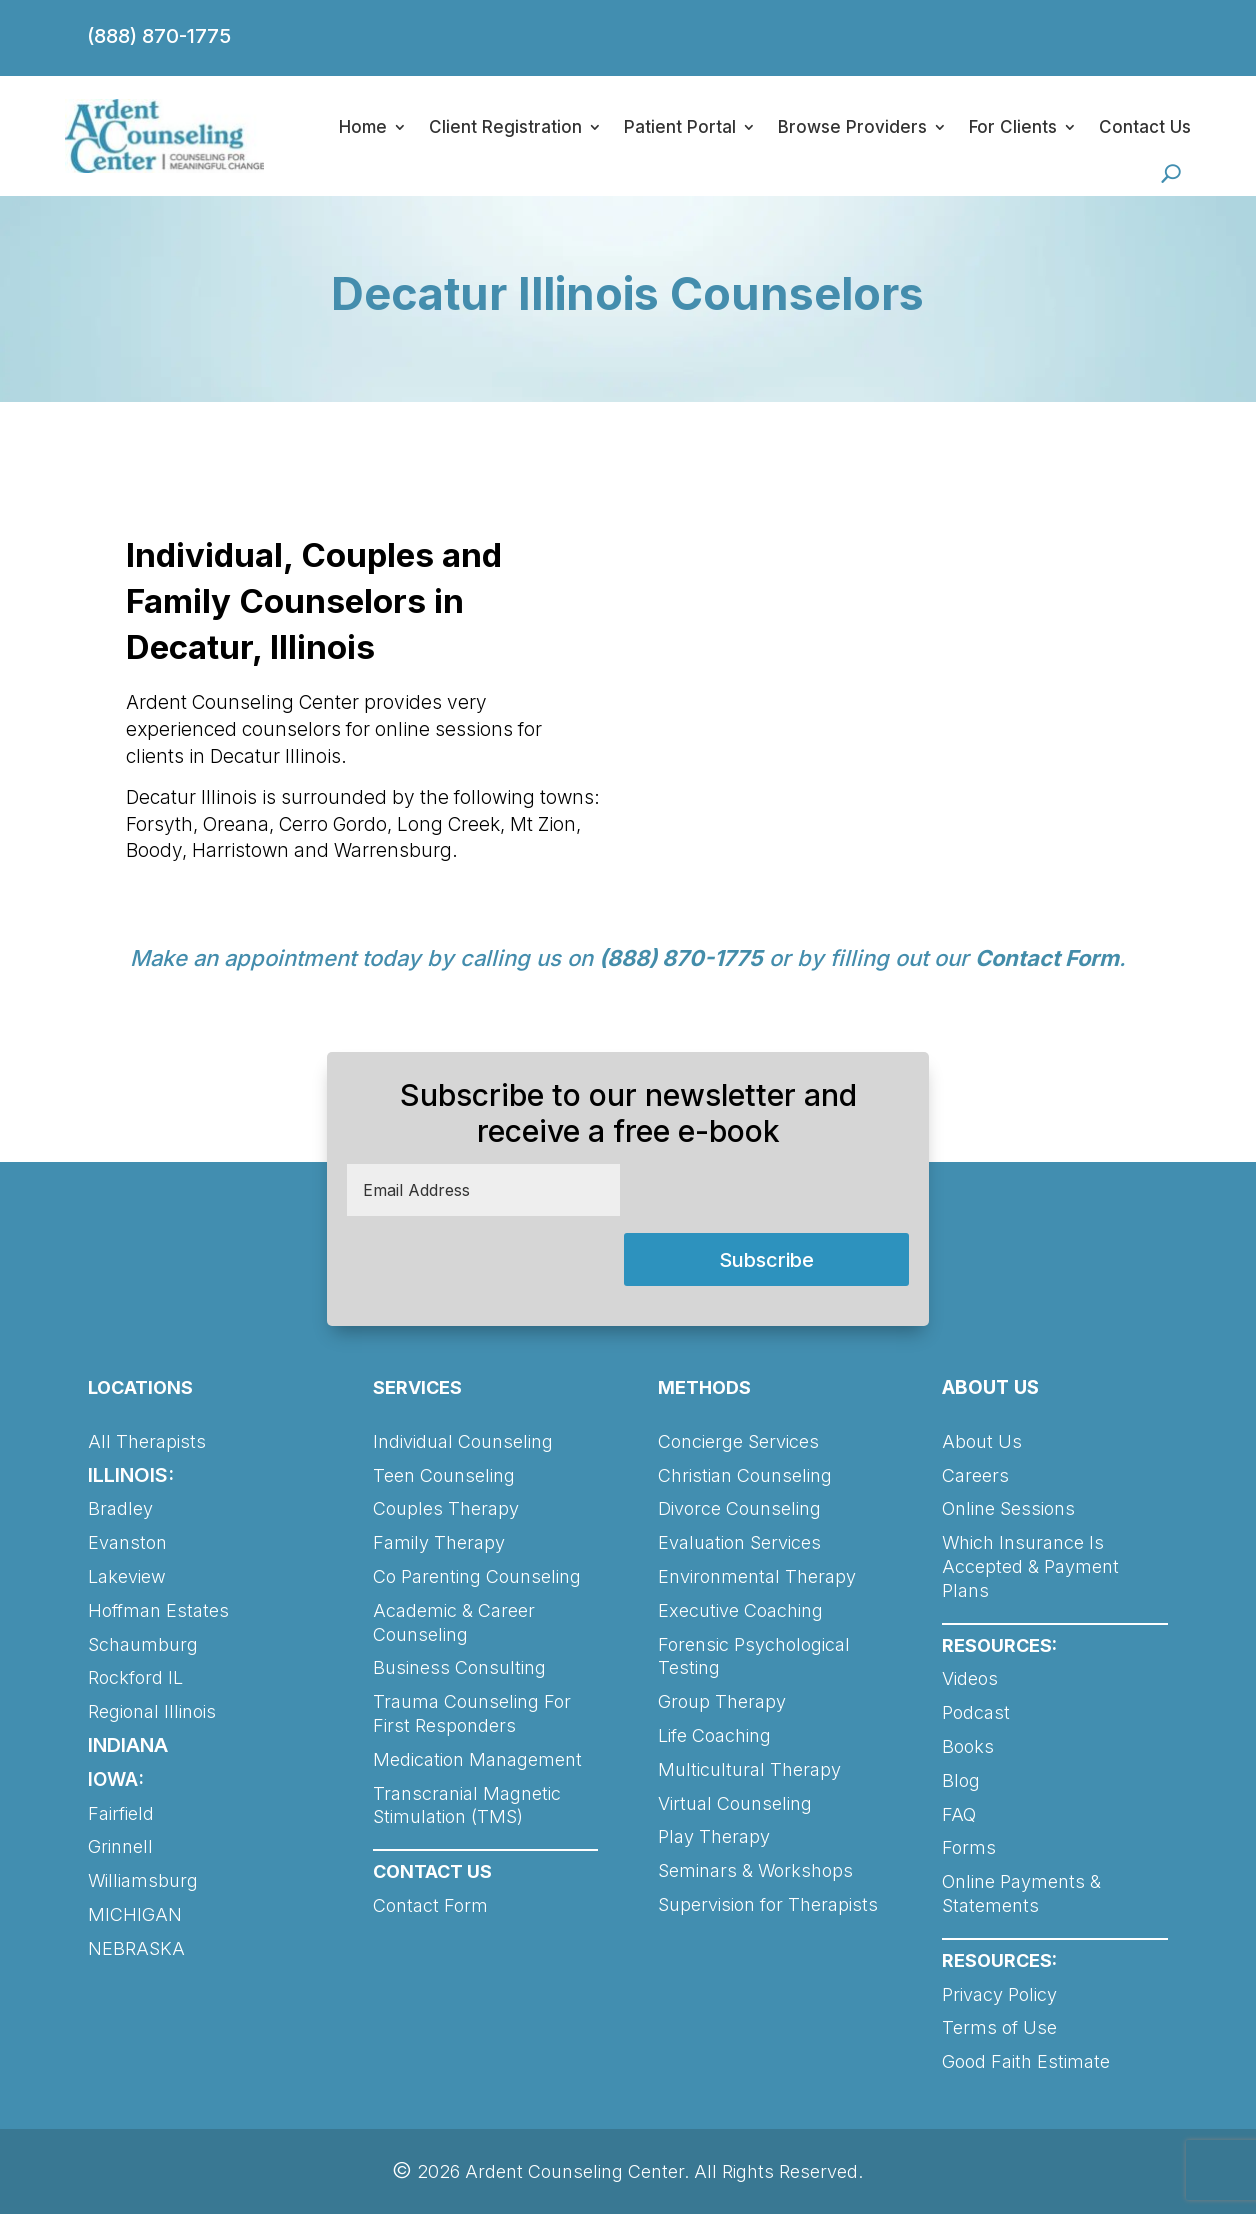 The height and width of the screenshot is (2214, 1256). Describe the element at coordinates (852, 127) in the screenshot. I see `Browse Providers` at that location.